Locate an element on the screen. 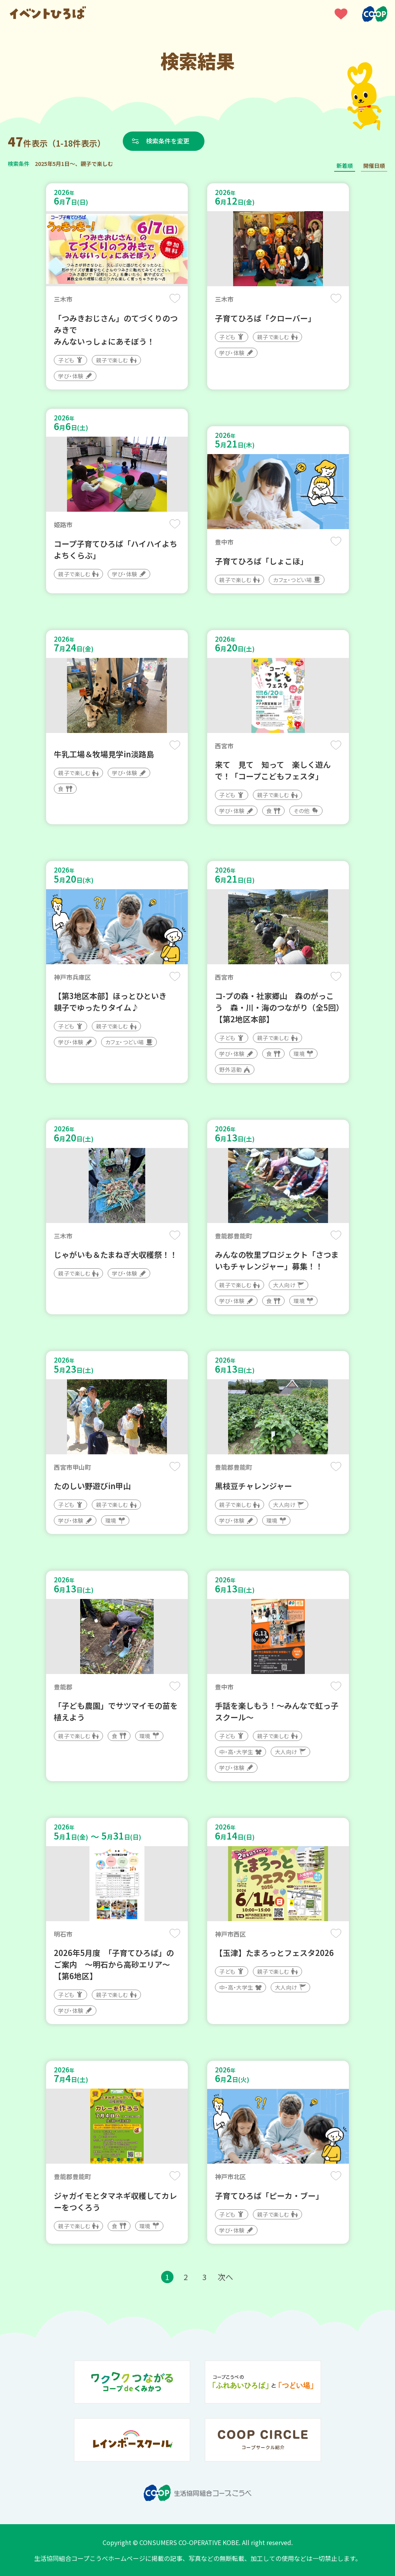 Image resolution: width=395 pixels, height=2576 pixels. 開催日順 is located at coordinates (374, 165).